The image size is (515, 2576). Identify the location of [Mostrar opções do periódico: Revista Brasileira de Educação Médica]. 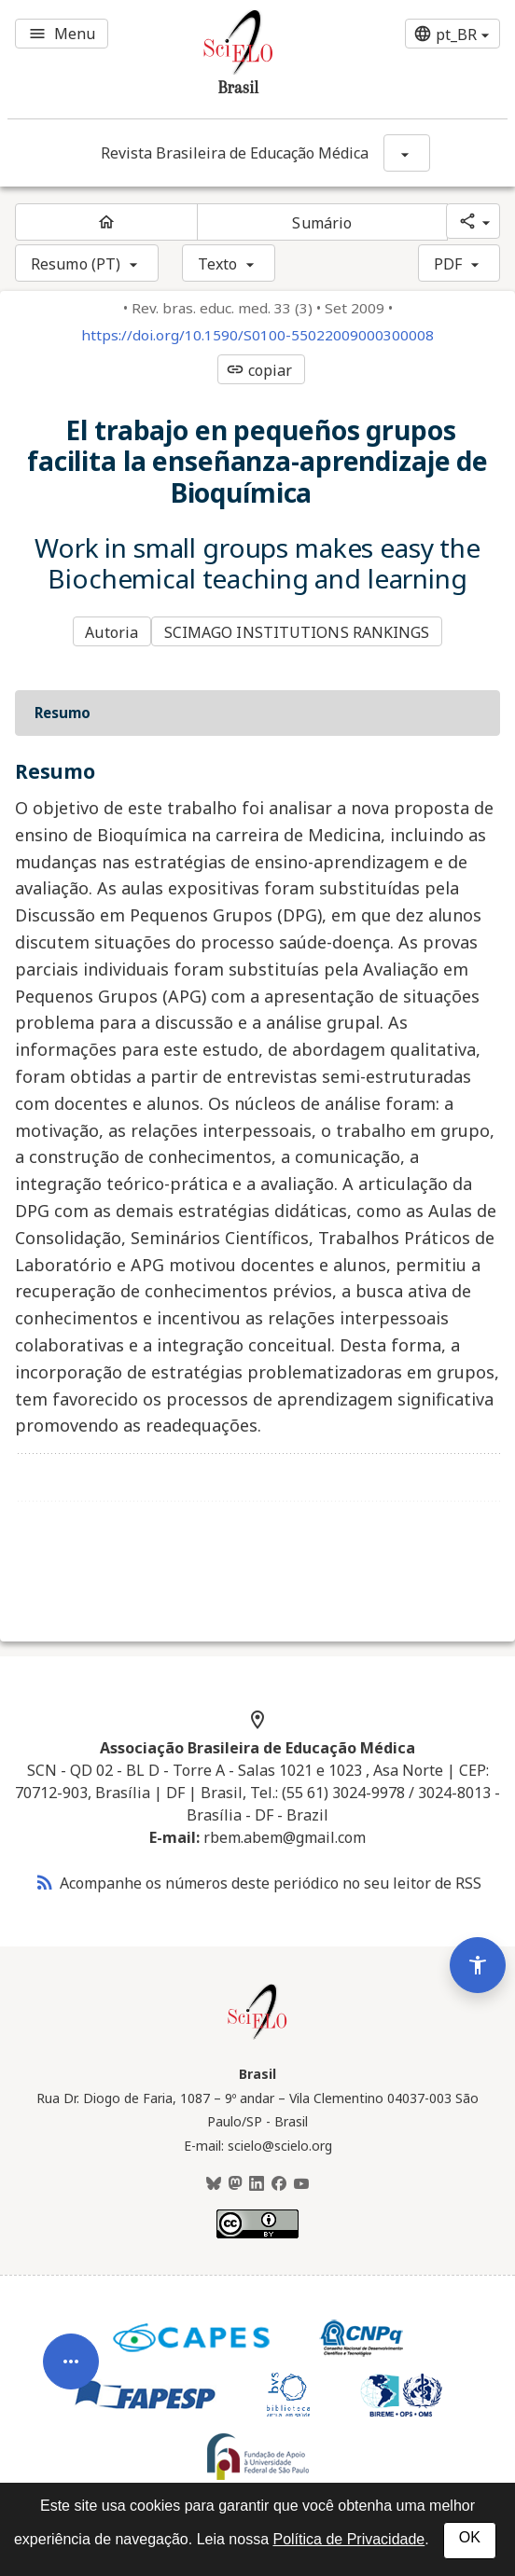
(406, 153).